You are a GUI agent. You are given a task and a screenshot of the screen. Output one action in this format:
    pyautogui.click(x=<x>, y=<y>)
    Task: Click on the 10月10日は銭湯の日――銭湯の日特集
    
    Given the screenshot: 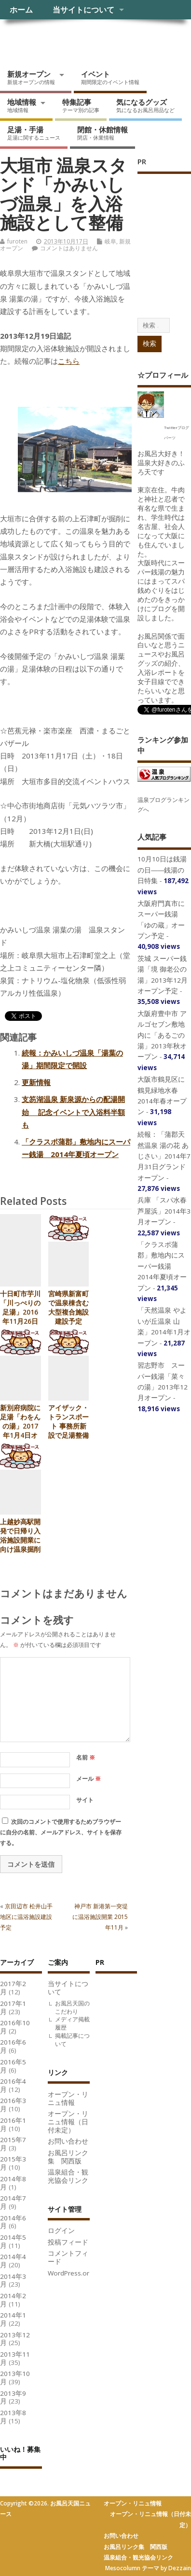 What is the action you would take?
    pyautogui.click(x=162, y=870)
    